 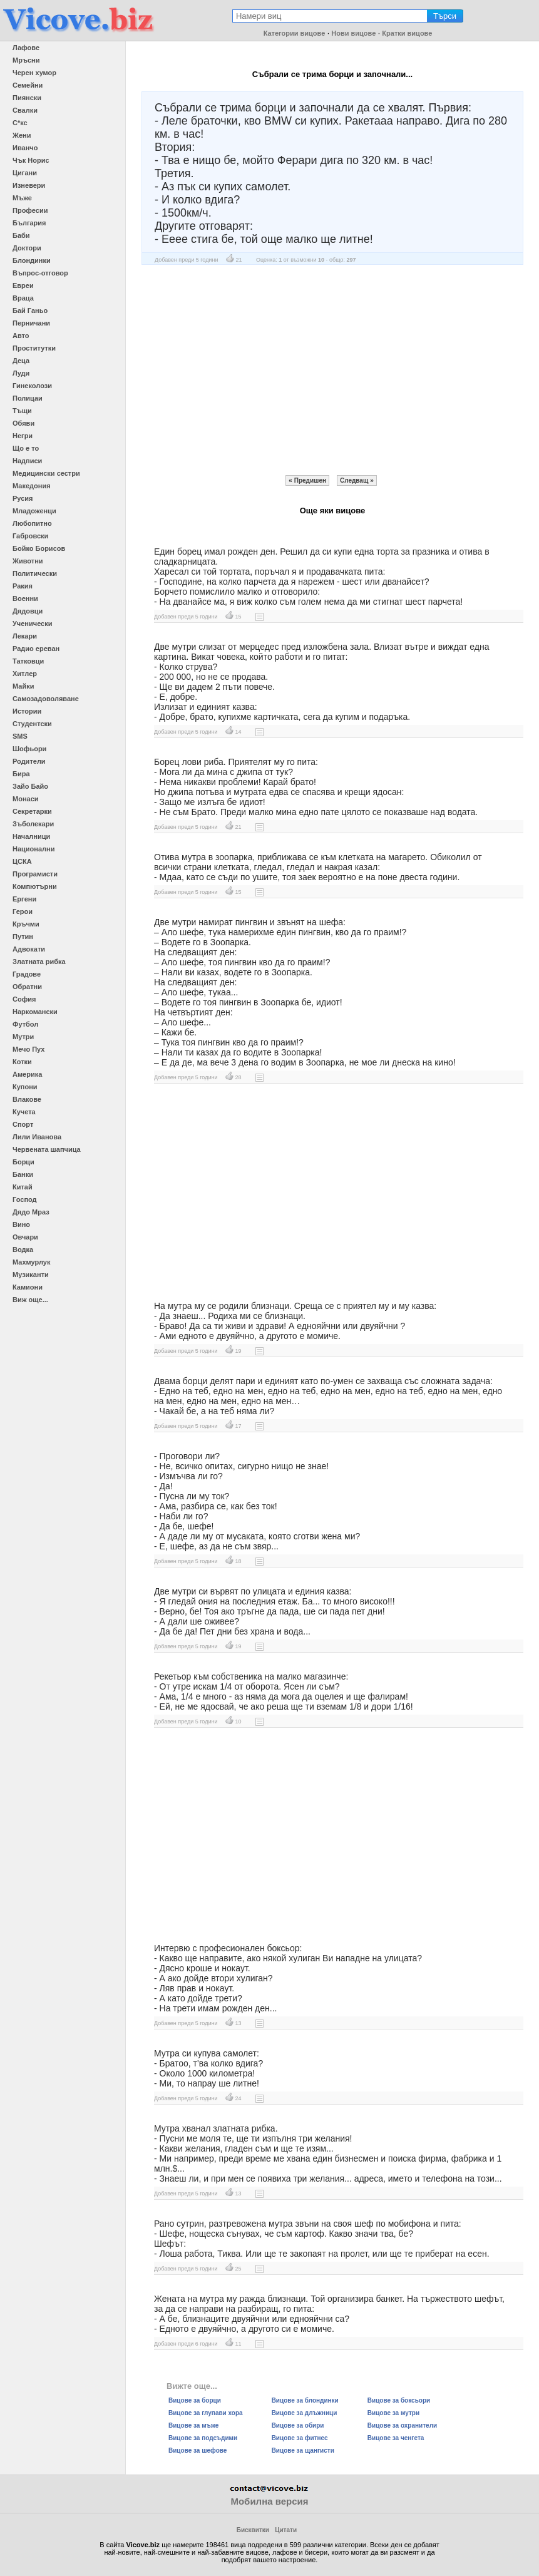 What do you see at coordinates (27, 97) in the screenshot?
I see `Пиянски` at bounding box center [27, 97].